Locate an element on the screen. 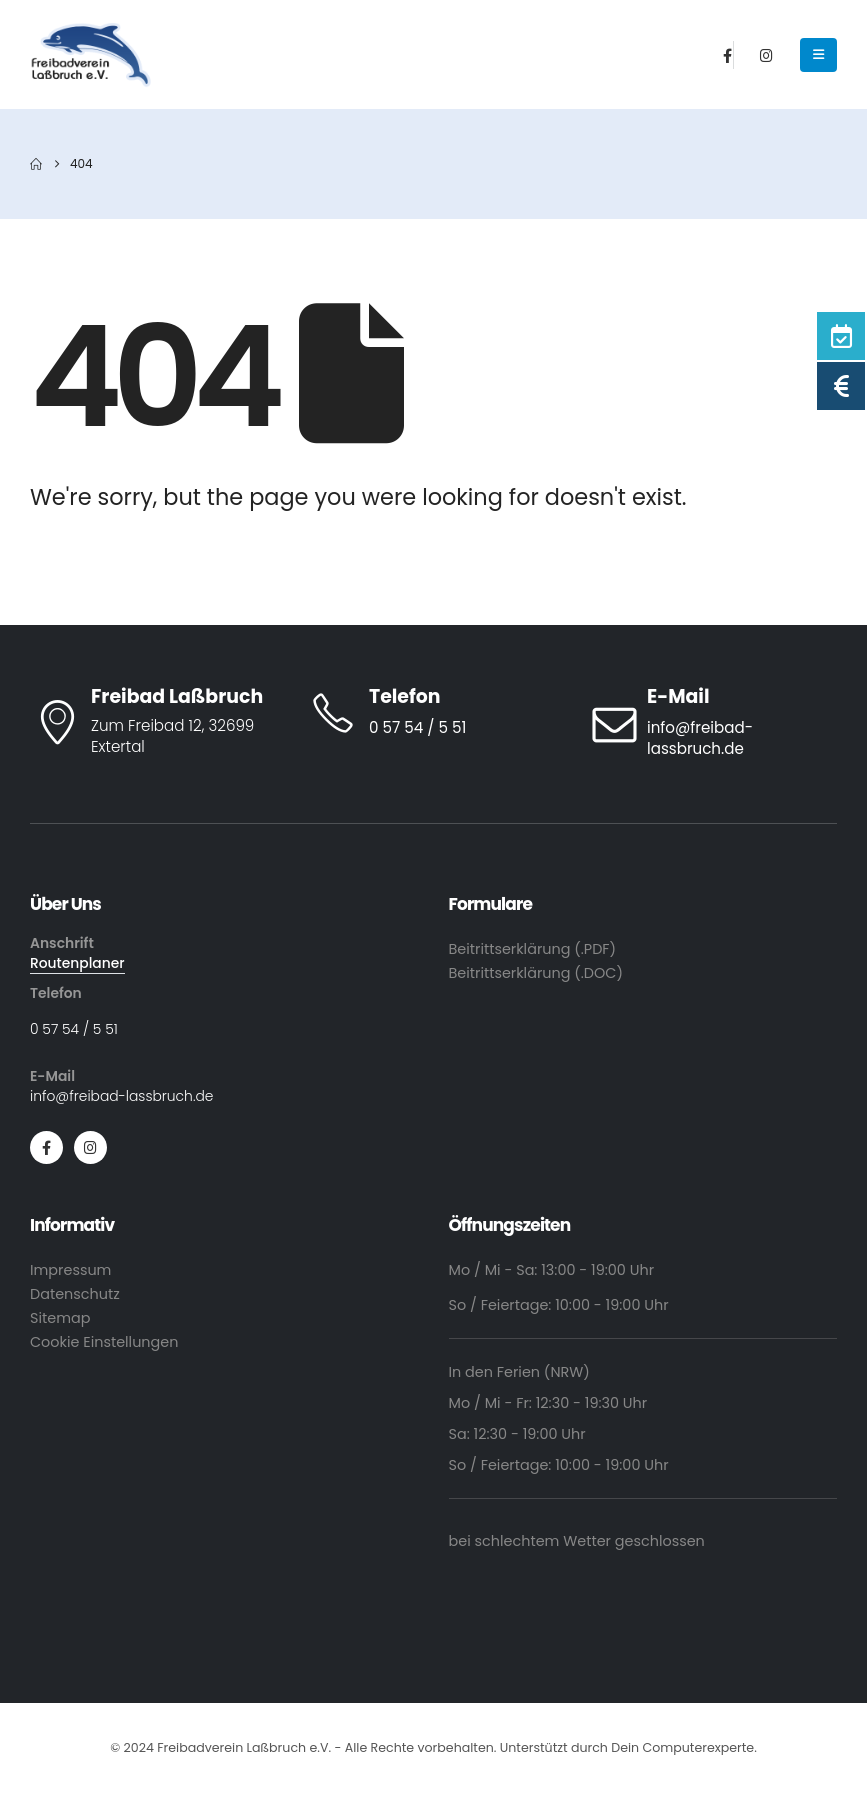 The width and height of the screenshot is (867, 1793). Routenplaner is located at coordinates (77, 963).